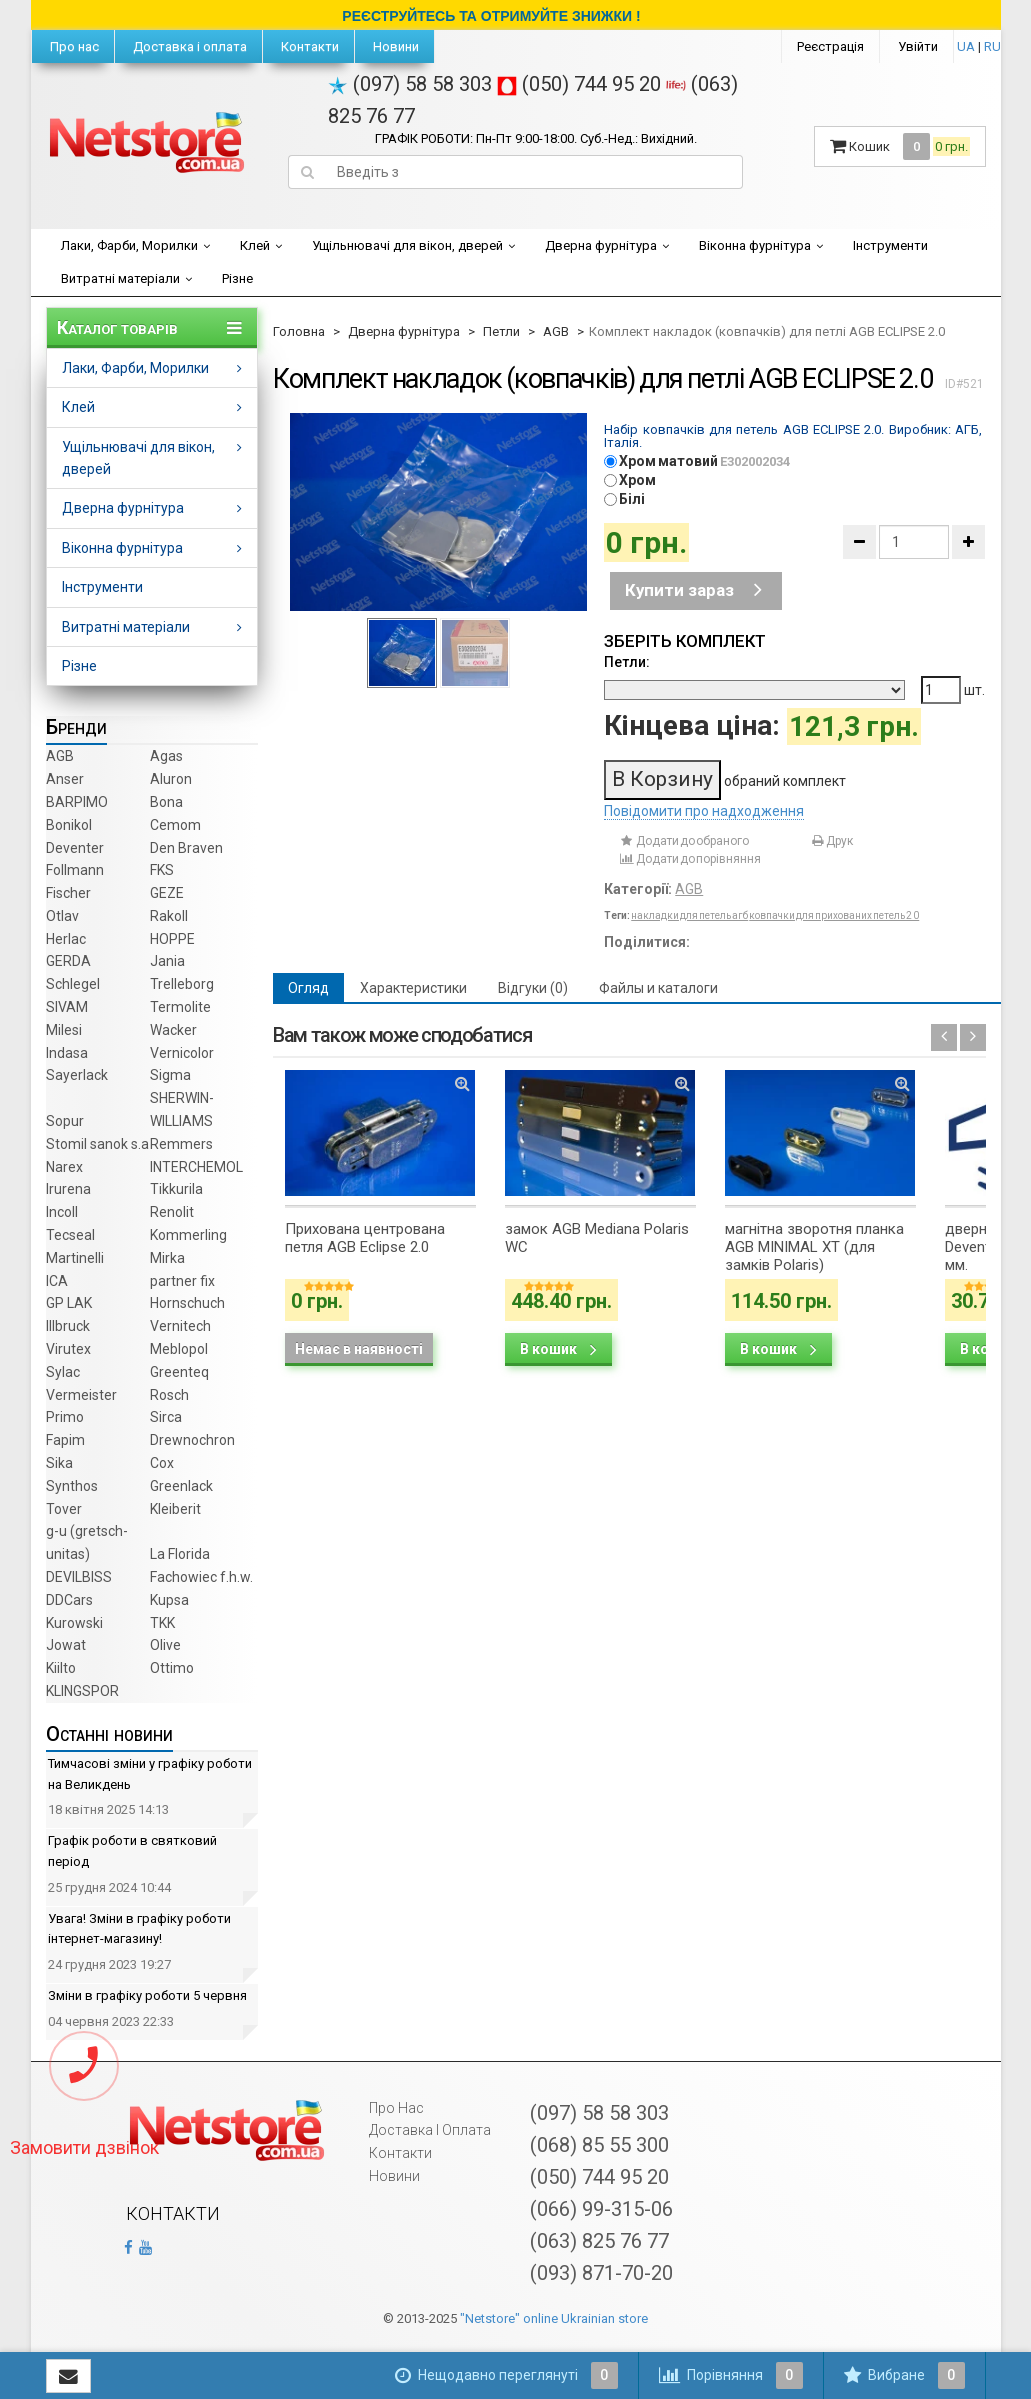 This screenshot has height=2399, width=1031. Describe the element at coordinates (172, 1212) in the screenshot. I see `Renolit` at that location.